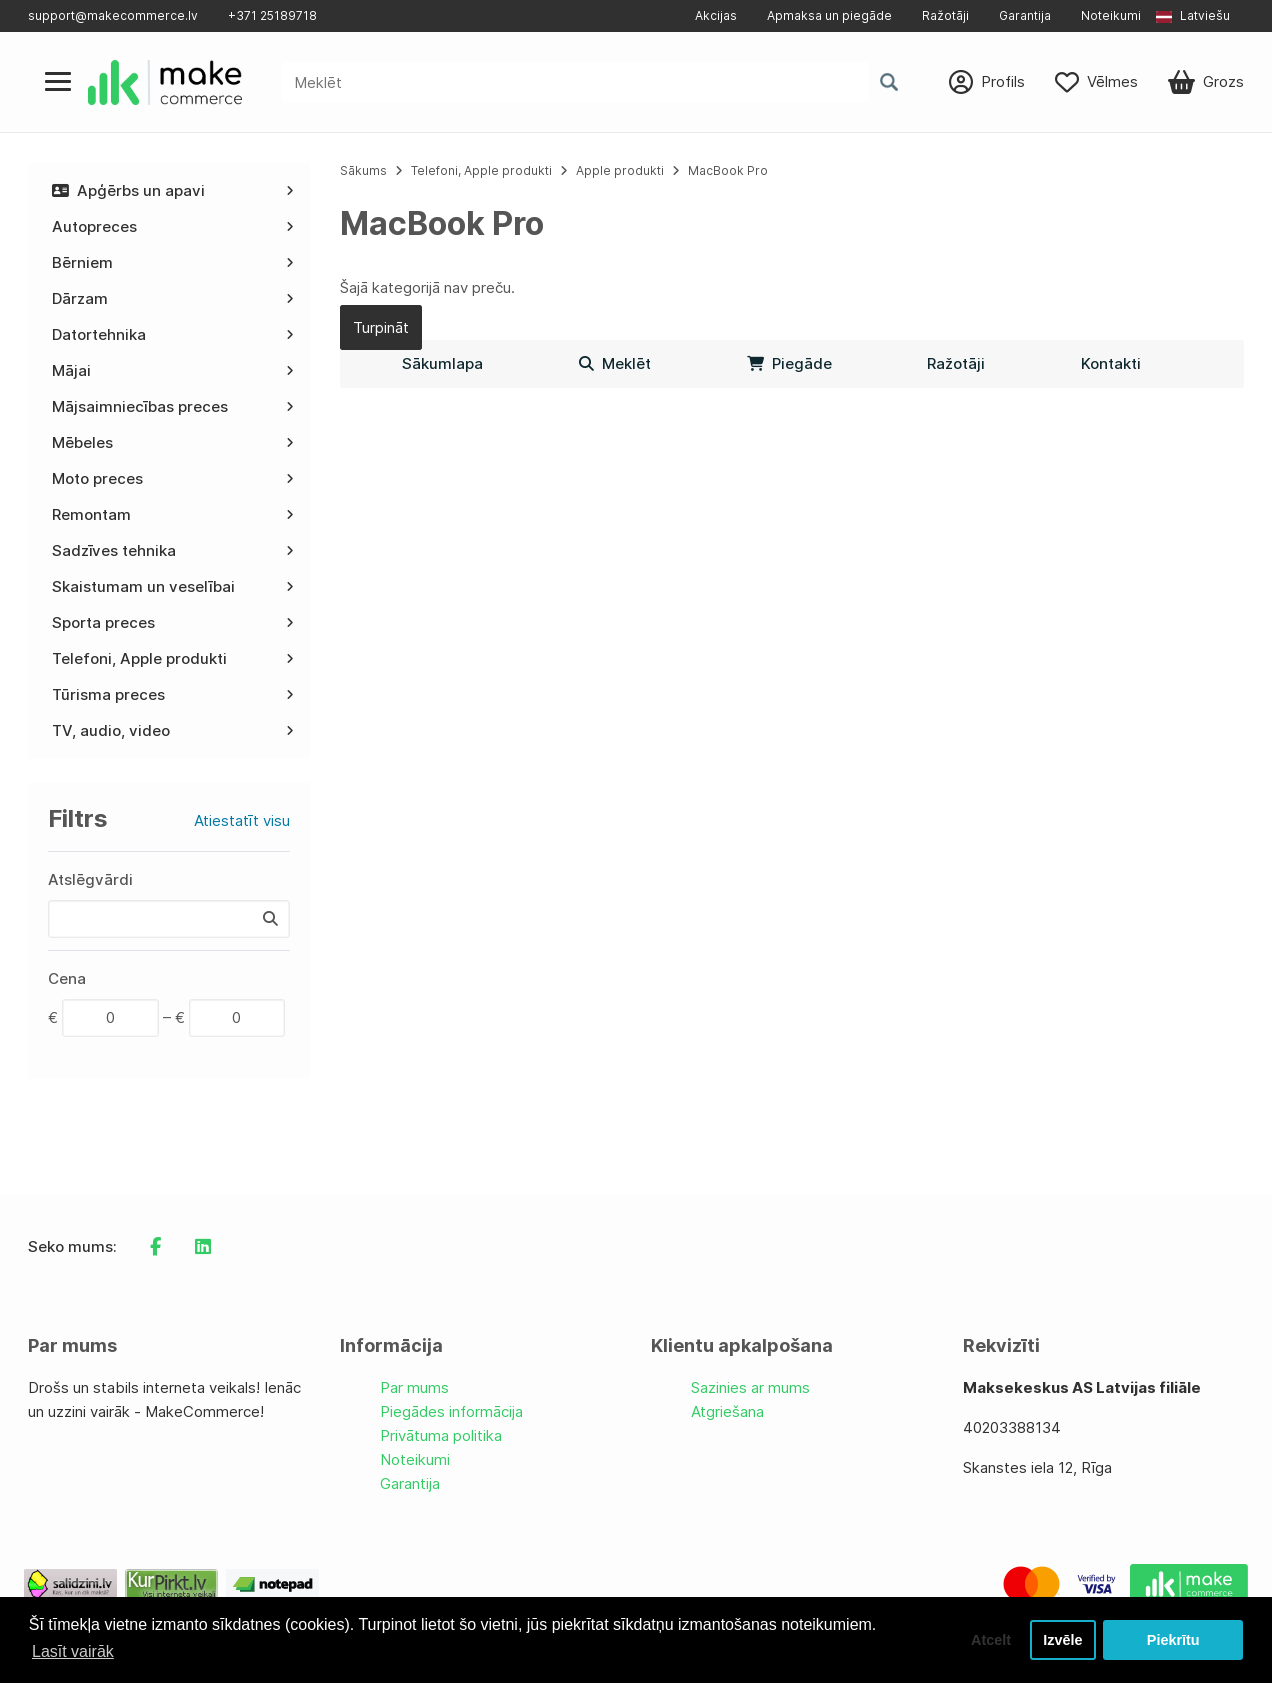 The image size is (1272, 1683). What do you see at coordinates (381, 327) in the screenshot?
I see `Turpināt` at bounding box center [381, 327].